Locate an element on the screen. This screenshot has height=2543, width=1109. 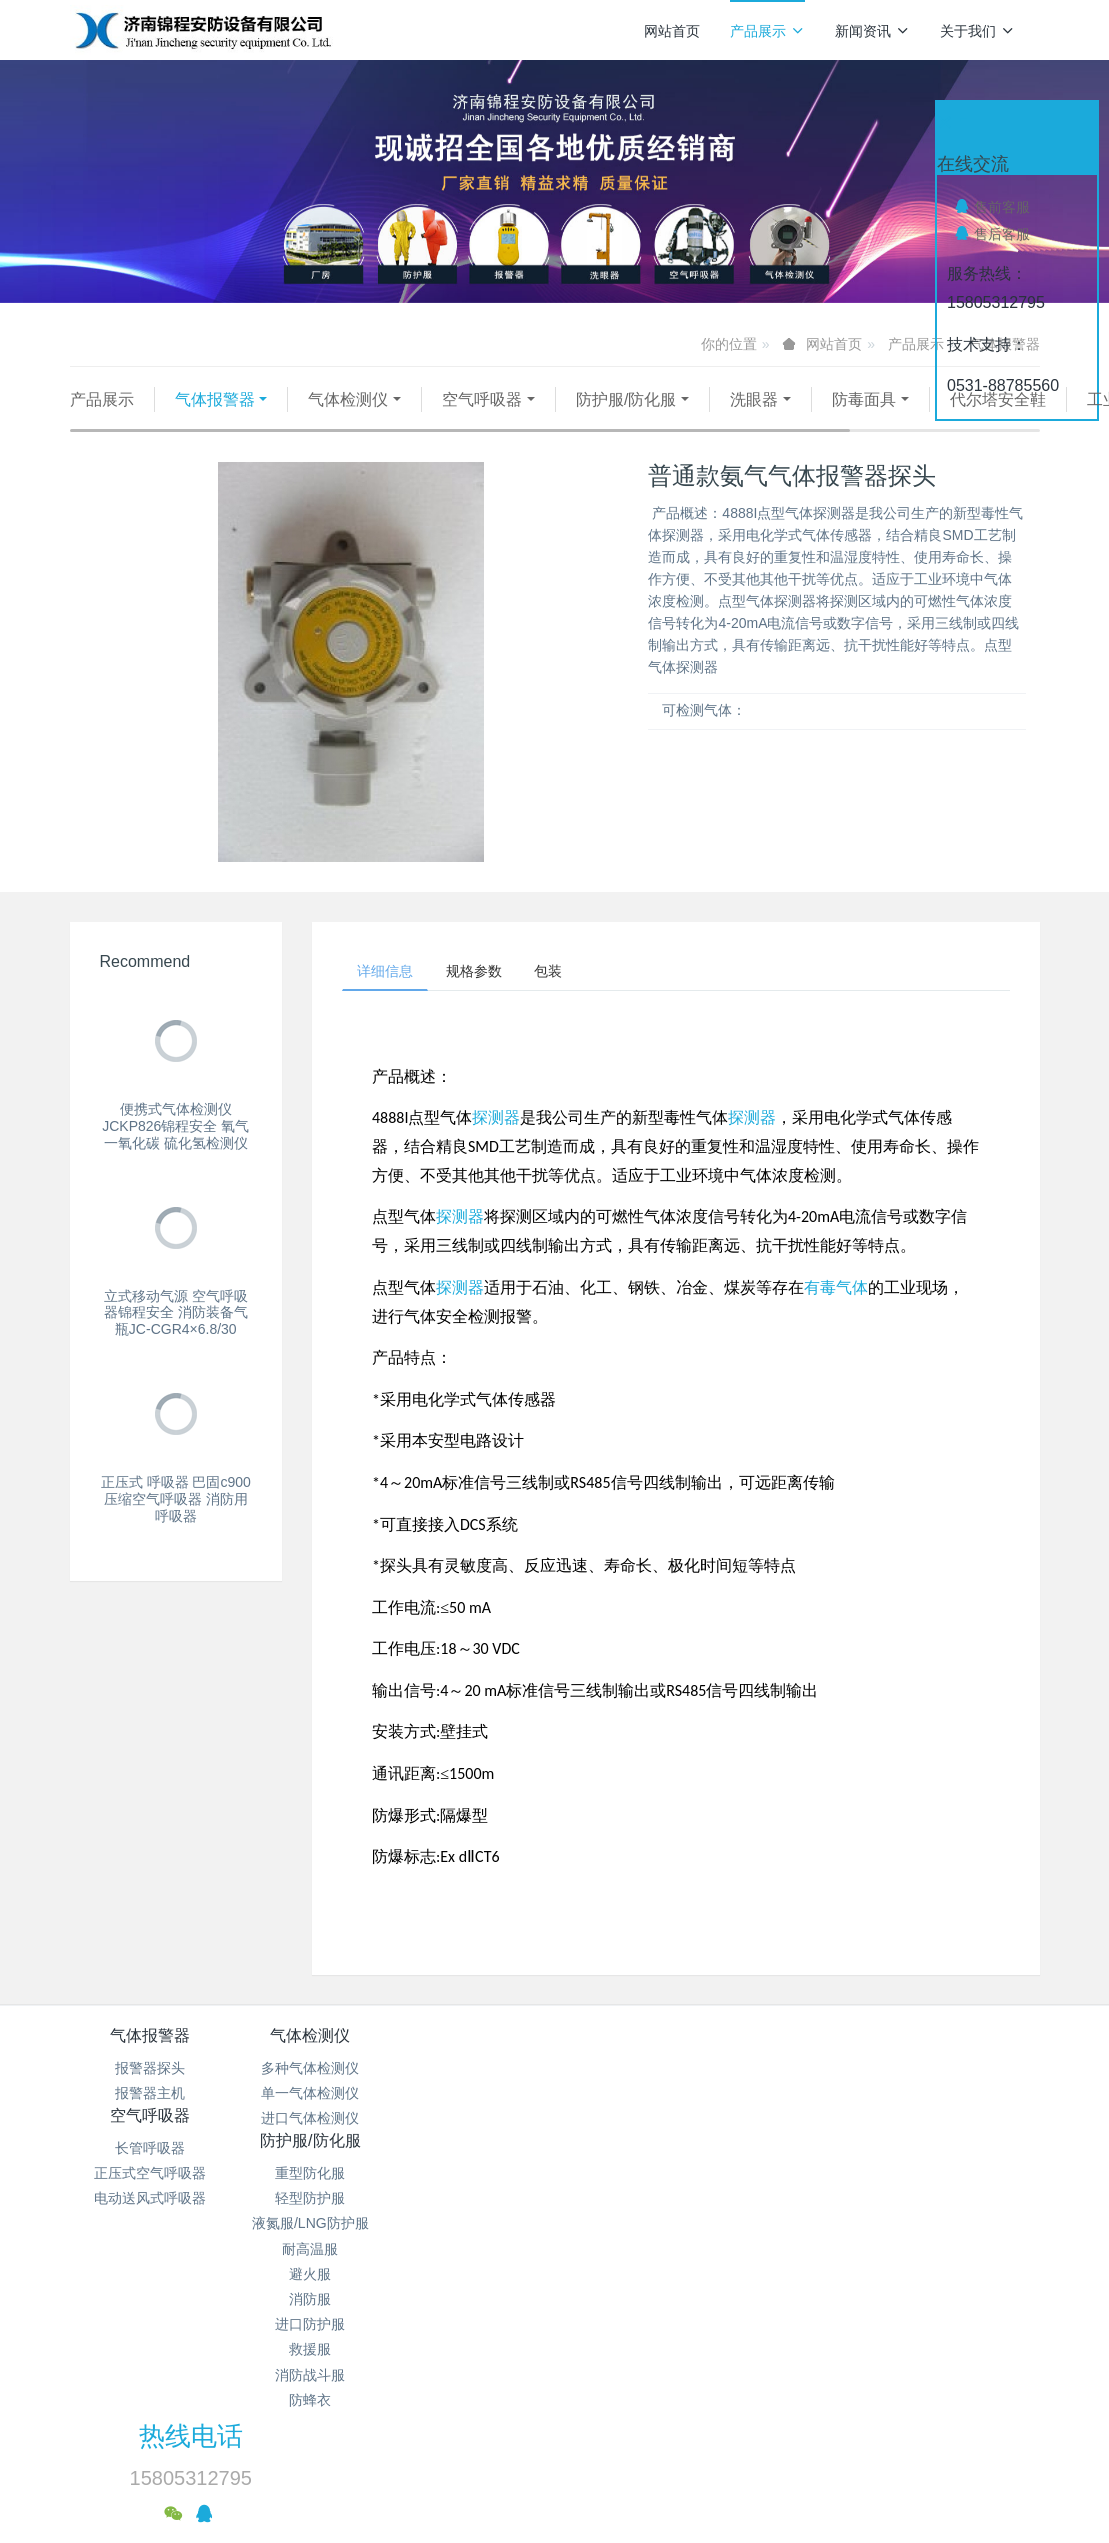
长管呼吸器 is located at coordinates (474, 2099).